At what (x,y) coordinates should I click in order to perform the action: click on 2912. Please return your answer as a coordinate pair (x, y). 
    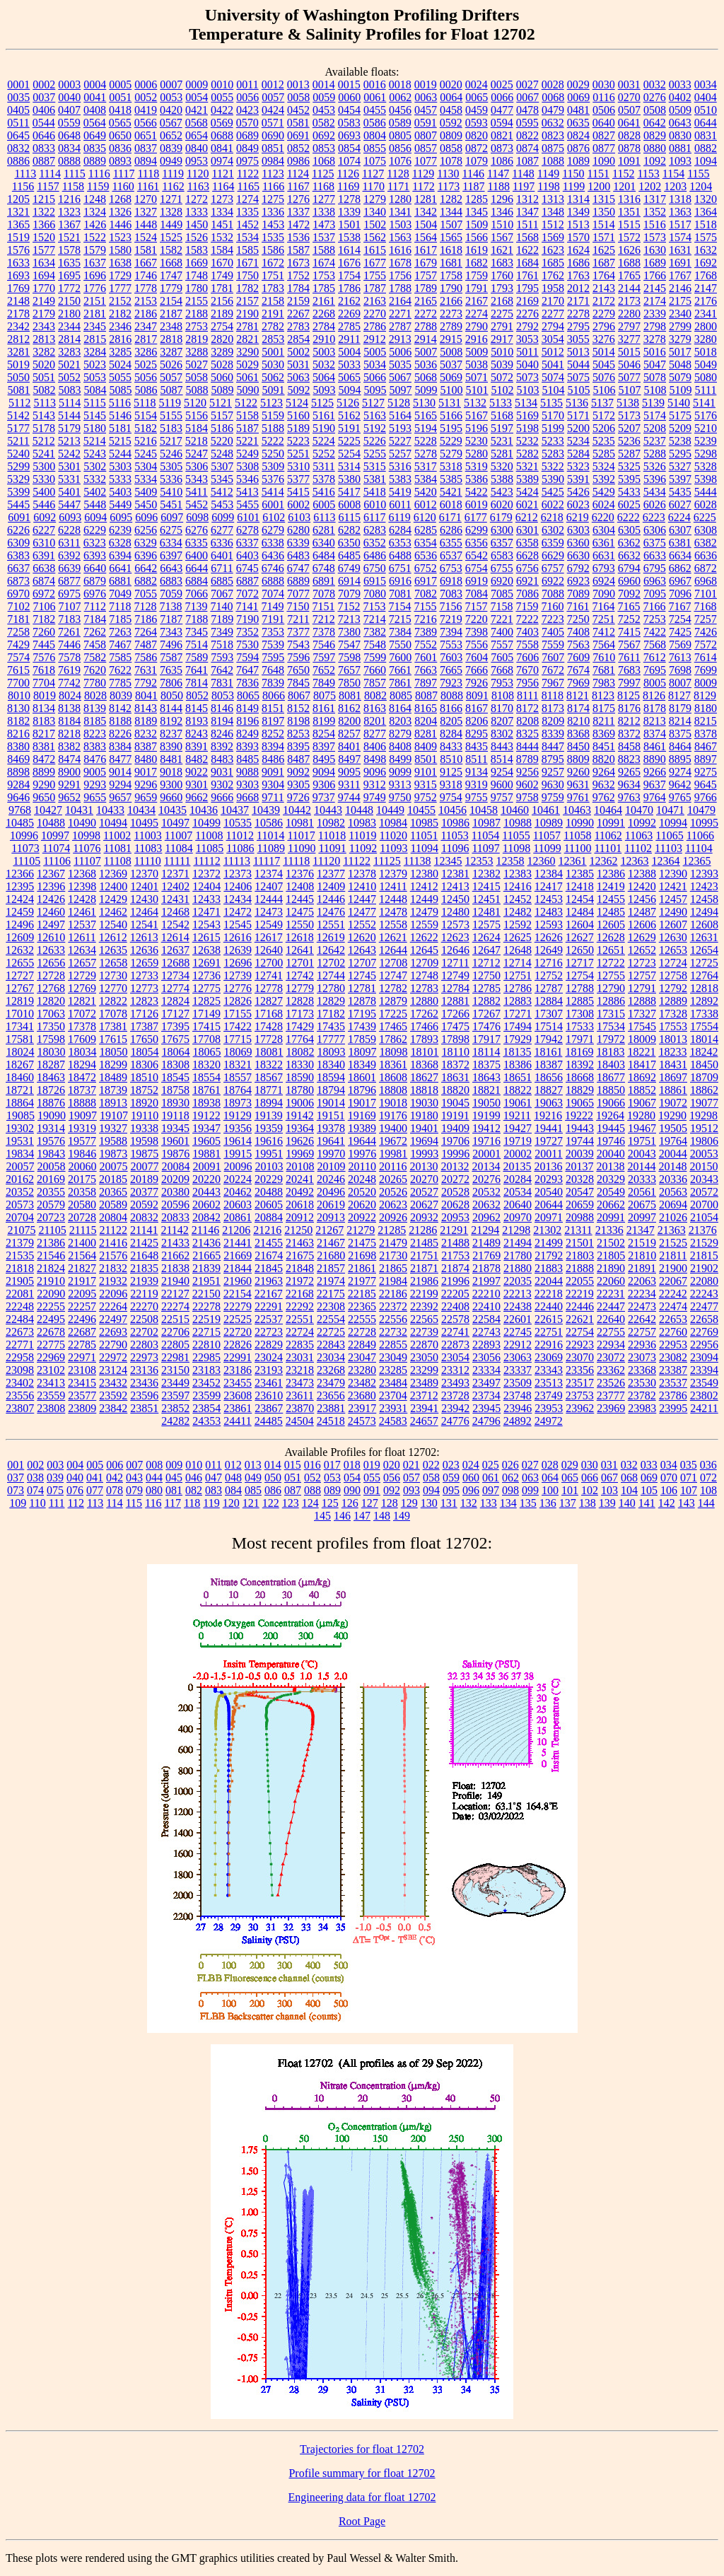
    Looking at the image, I should click on (374, 339).